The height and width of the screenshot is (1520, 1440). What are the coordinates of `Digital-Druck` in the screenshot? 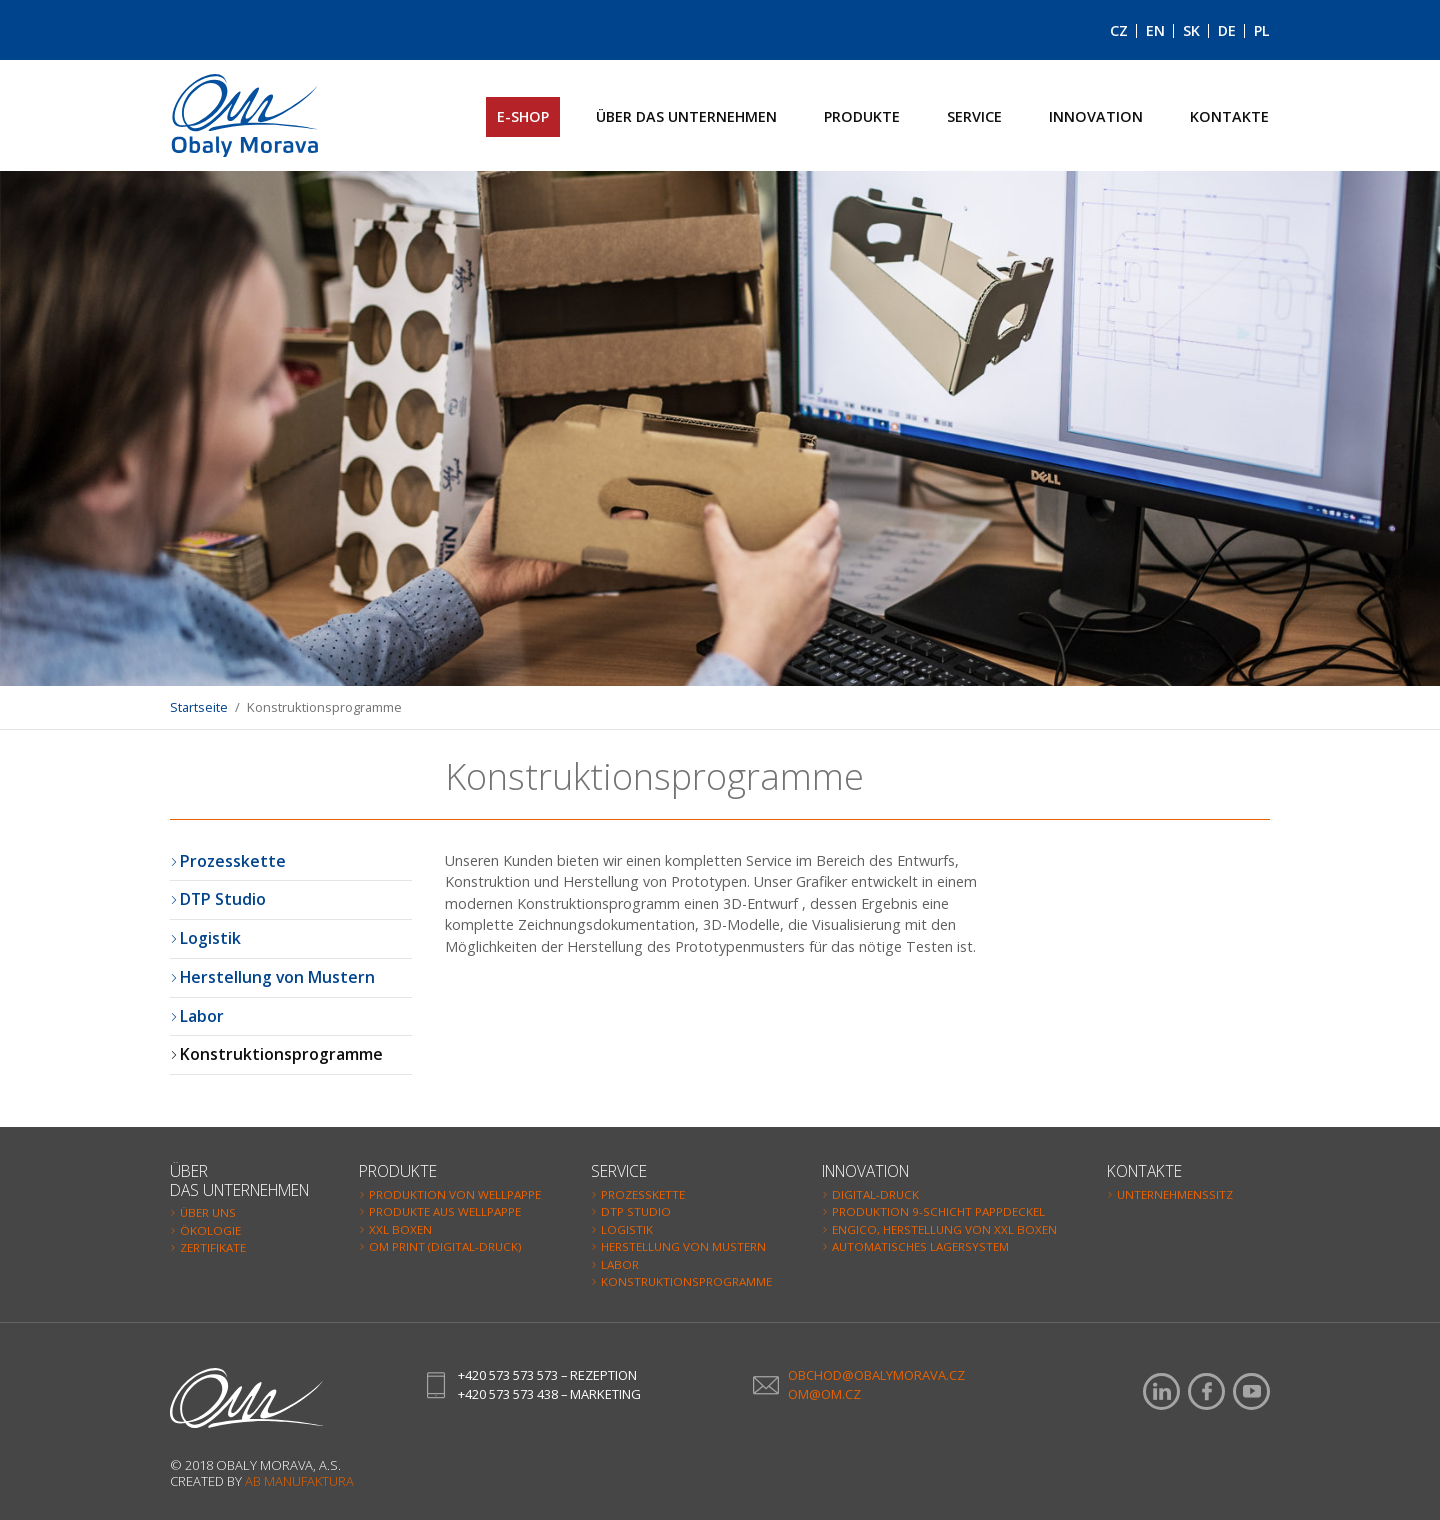 It's located at (875, 1194).